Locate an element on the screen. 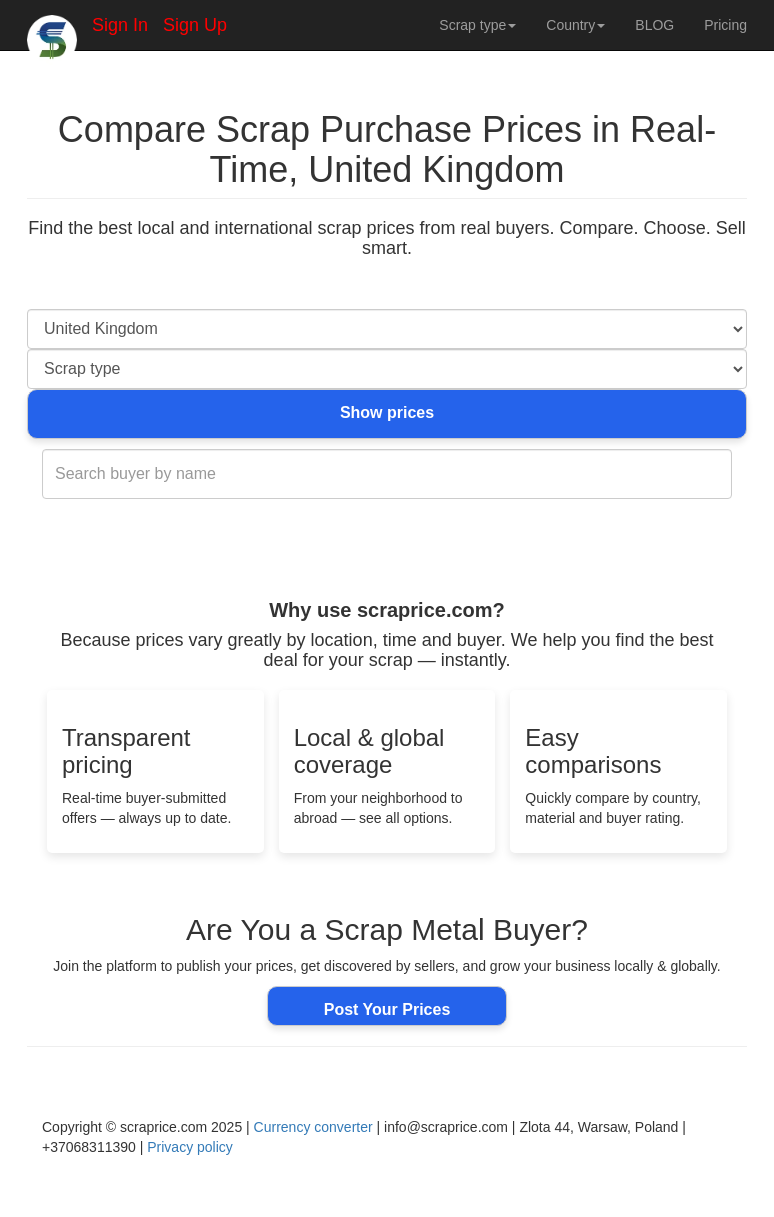 The width and height of the screenshot is (774, 1217). Currency converter is located at coordinates (313, 1127).